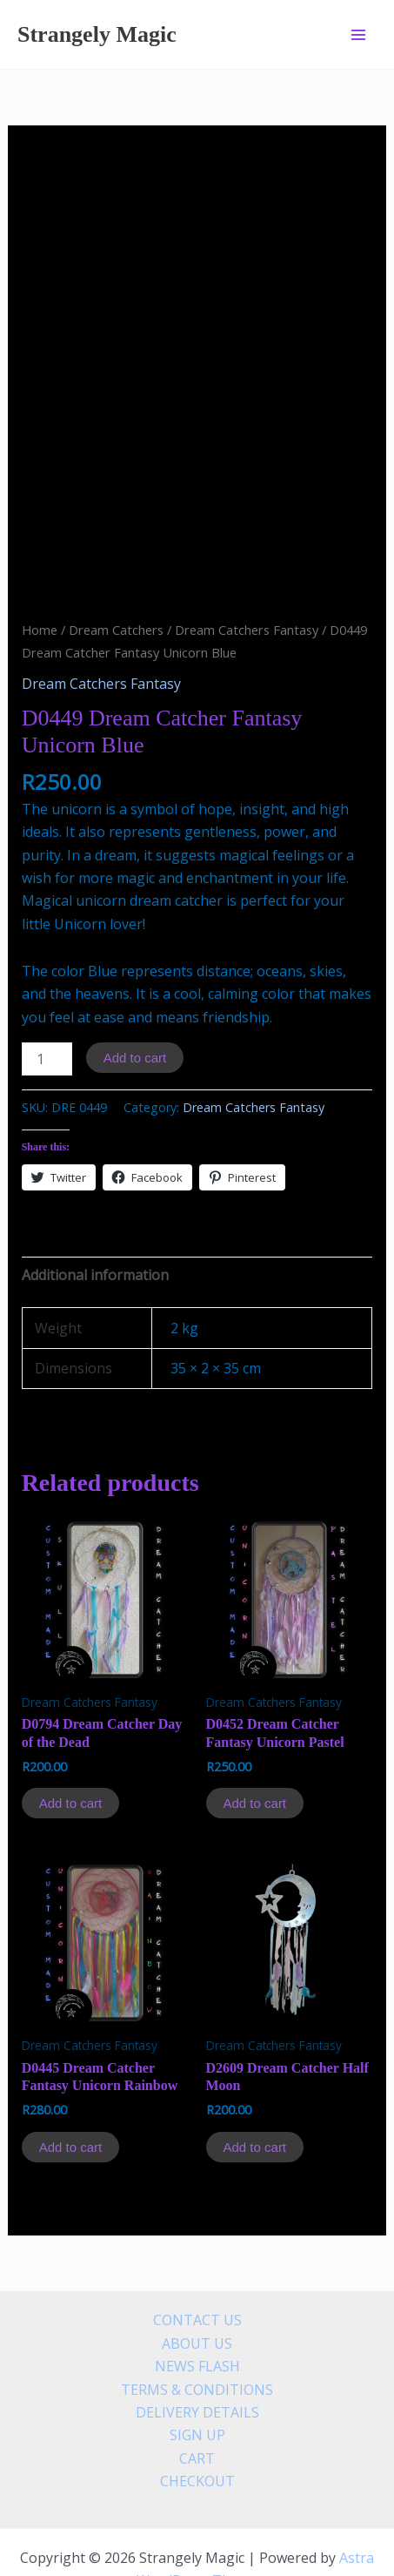 This screenshot has height=2576, width=394. I want to click on Dream Catchers Fantasy, so click(246, 572).